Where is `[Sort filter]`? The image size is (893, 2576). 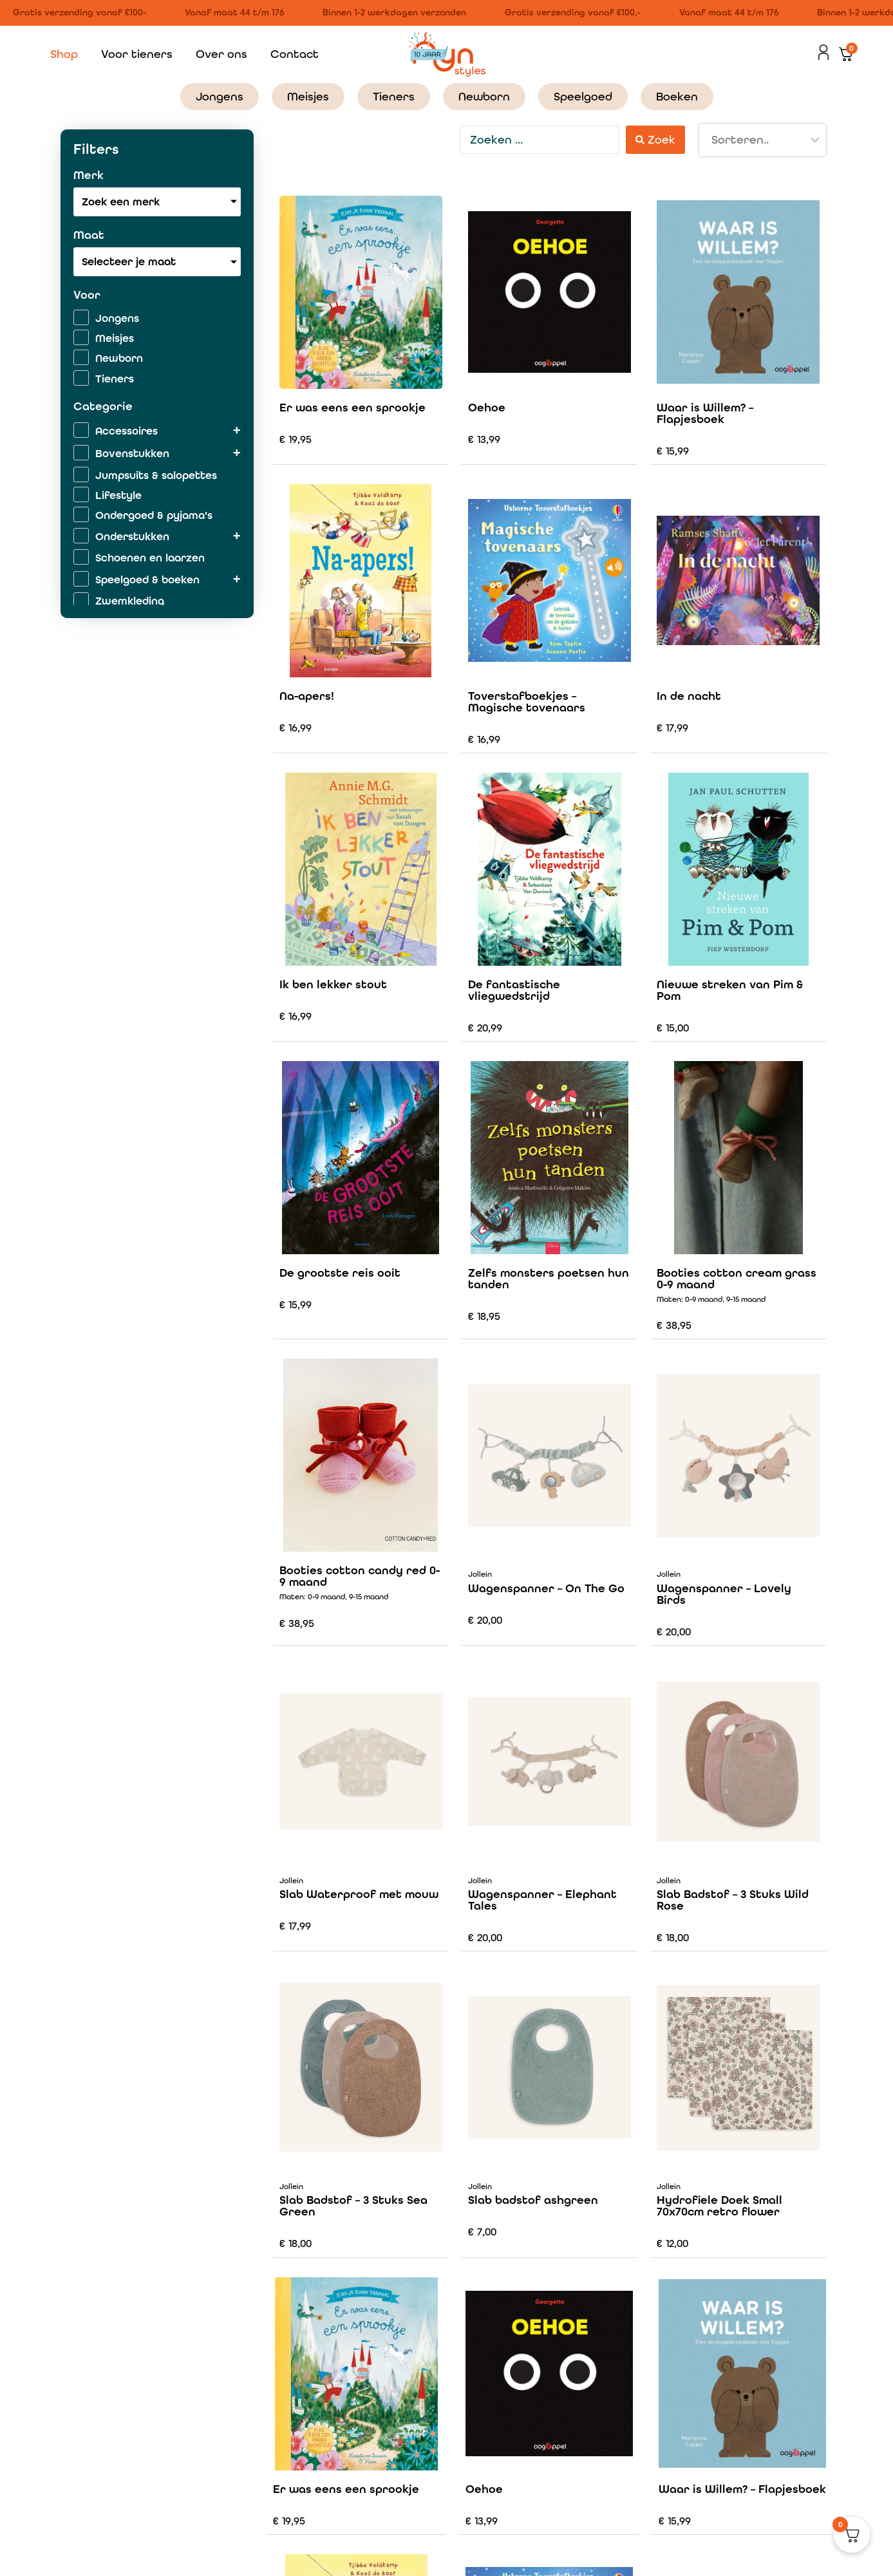 [Sort filter] is located at coordinates (762, 140).